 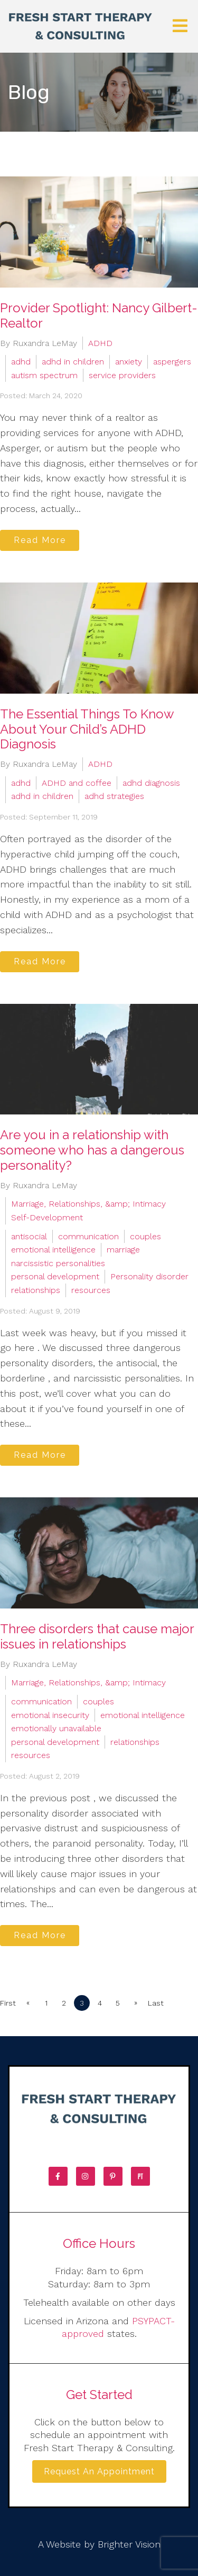 What do you see at coordinates (73, 362) in the screenshot?
I see `adhd in children` at bounding box center [73, 362].